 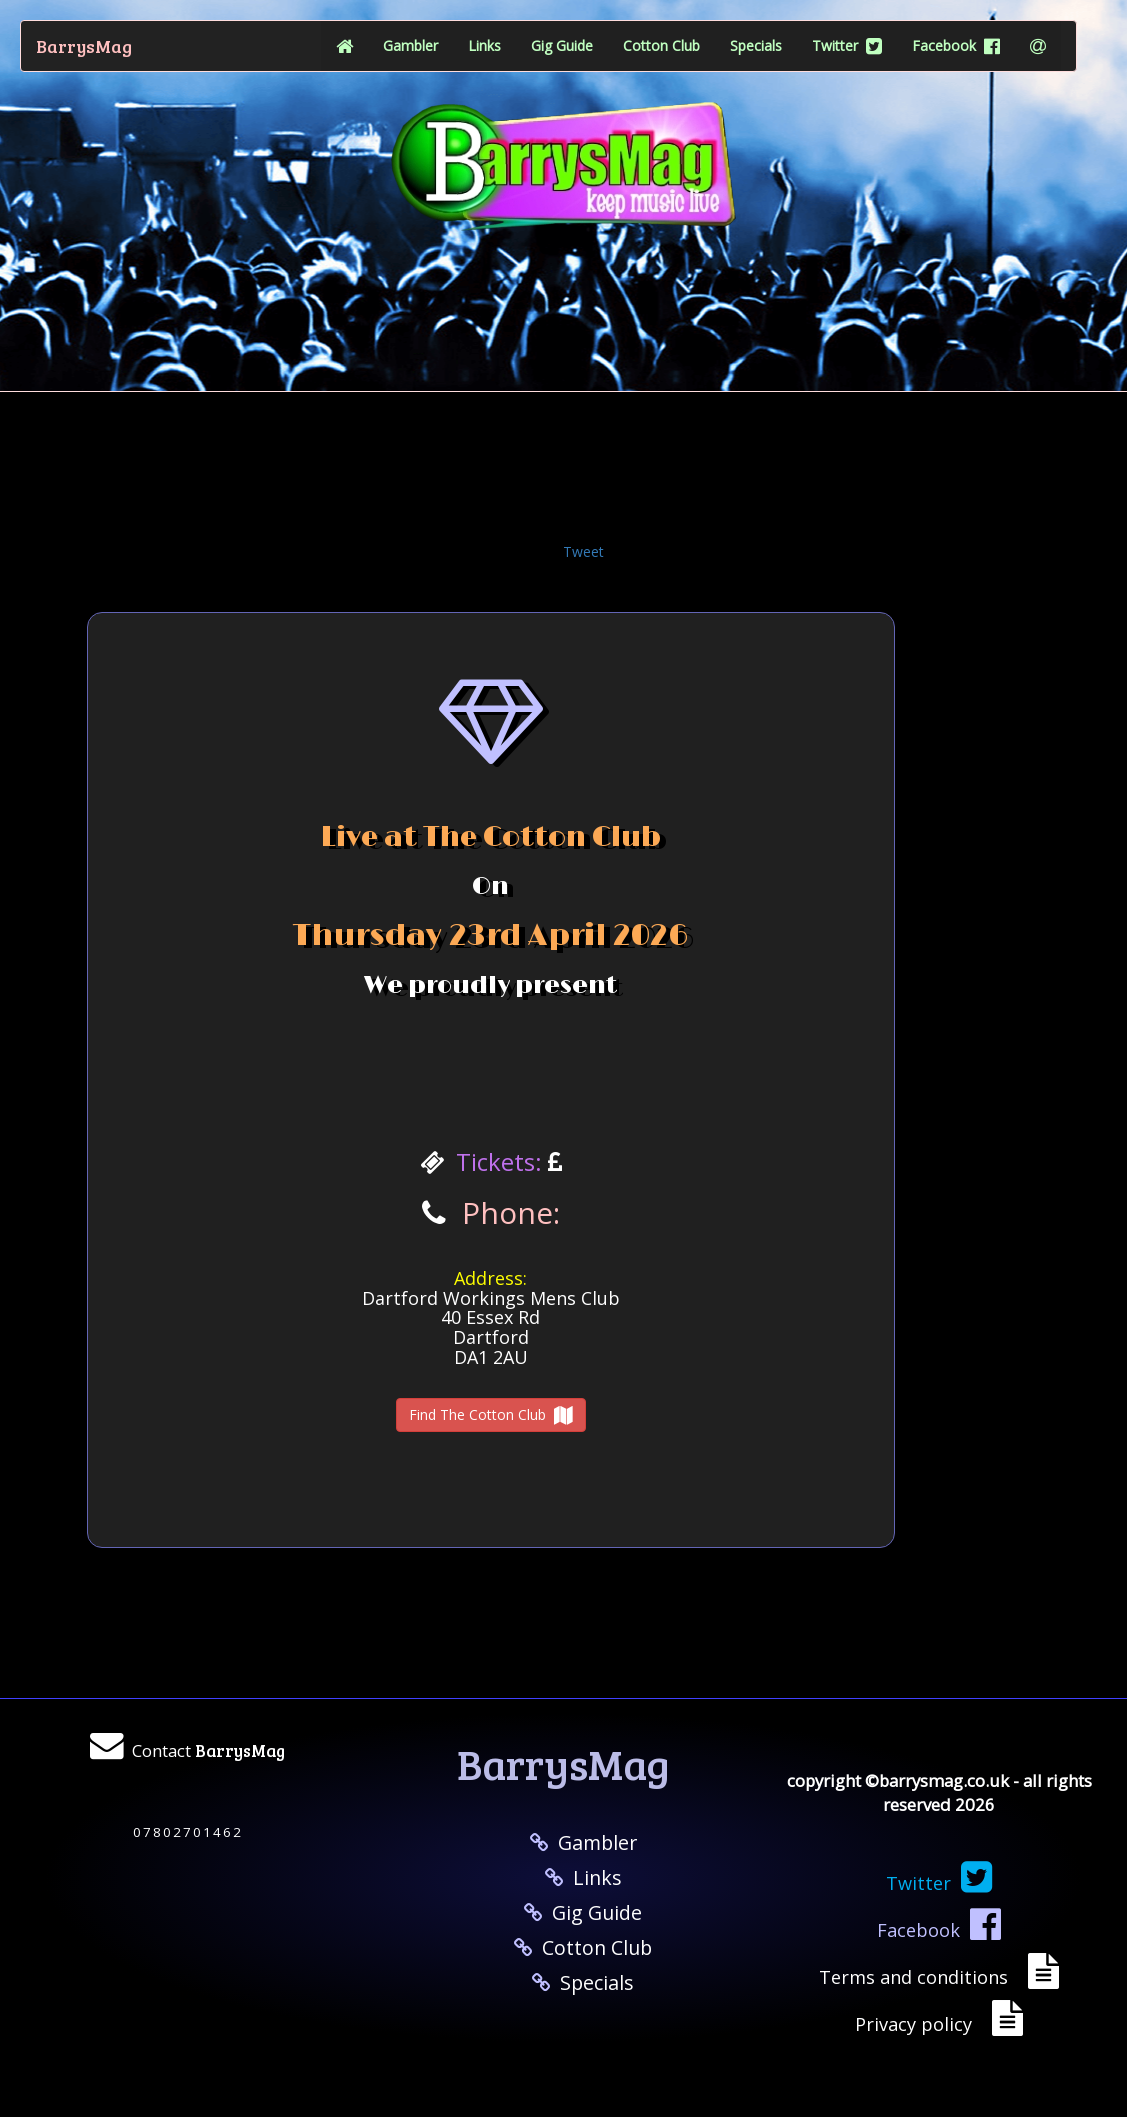 What do you see at coordinates (208, 1750) in the screenshot?
I see `Contact` at bounding box center [208, 1750].